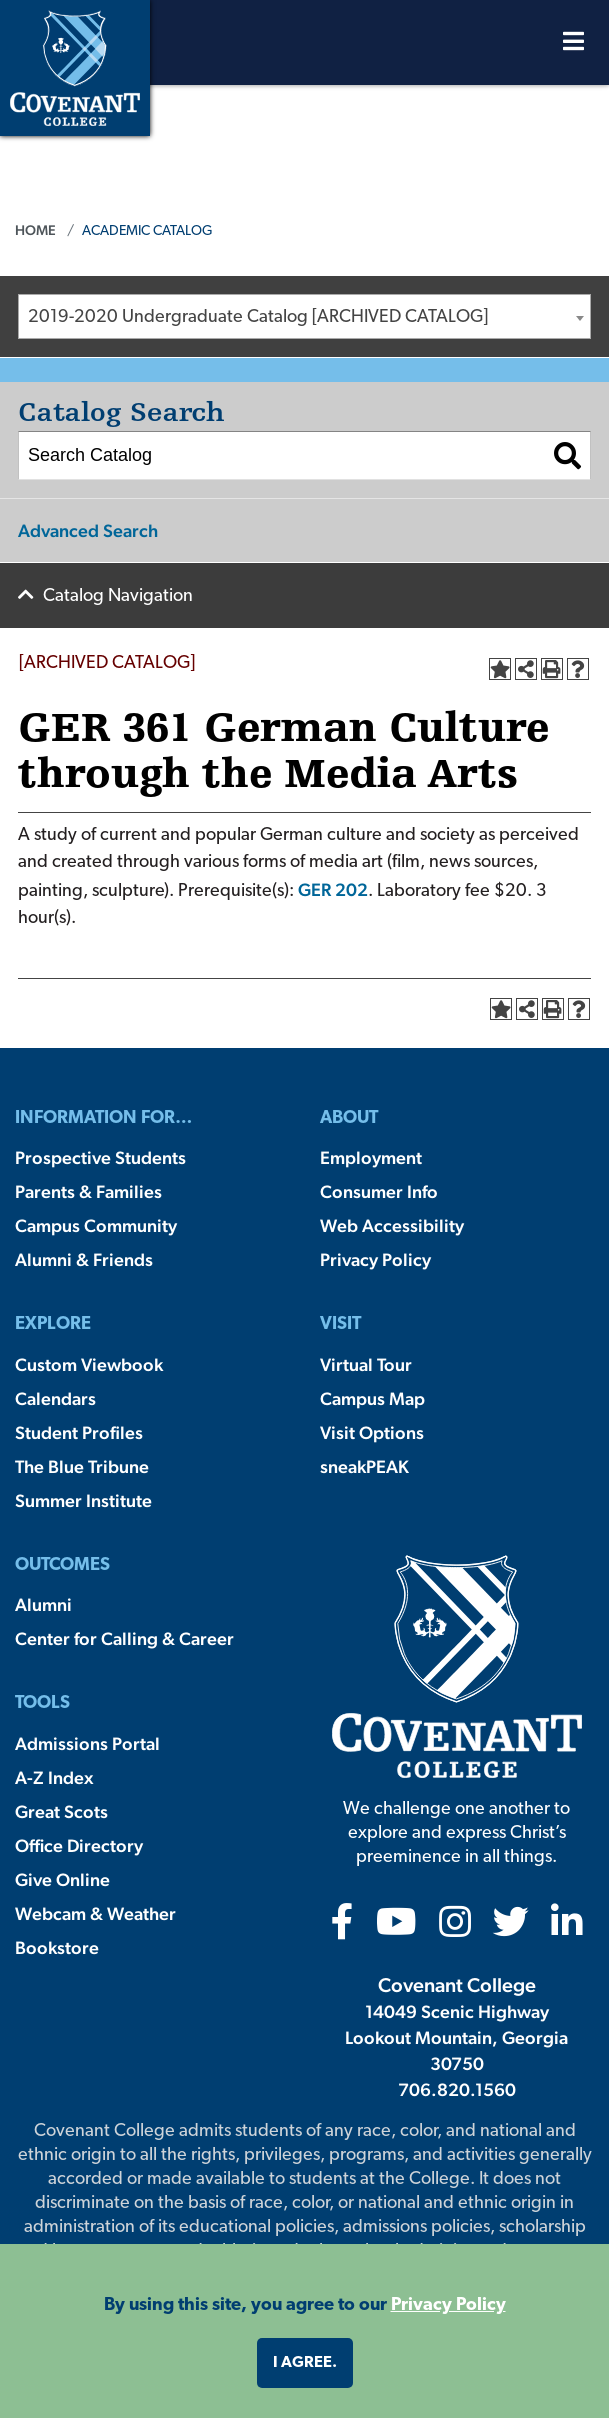 This screenshot has height=2418, width=609. What do you see at coordinates (333, 889) in the screenshot?
I see `GER 202 [View course details for GER 202]` at bounding box center [333, 889].